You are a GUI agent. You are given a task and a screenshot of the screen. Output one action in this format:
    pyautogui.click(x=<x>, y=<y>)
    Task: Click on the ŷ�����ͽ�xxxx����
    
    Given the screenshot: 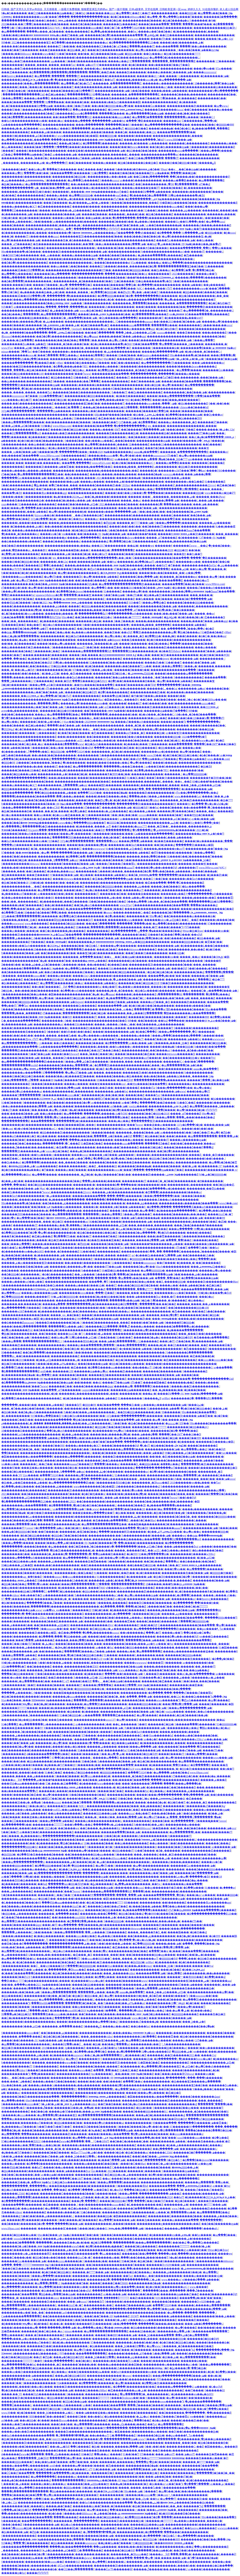 What is the action you would take?
    pyautogui.click(x=18, y=2115)
    